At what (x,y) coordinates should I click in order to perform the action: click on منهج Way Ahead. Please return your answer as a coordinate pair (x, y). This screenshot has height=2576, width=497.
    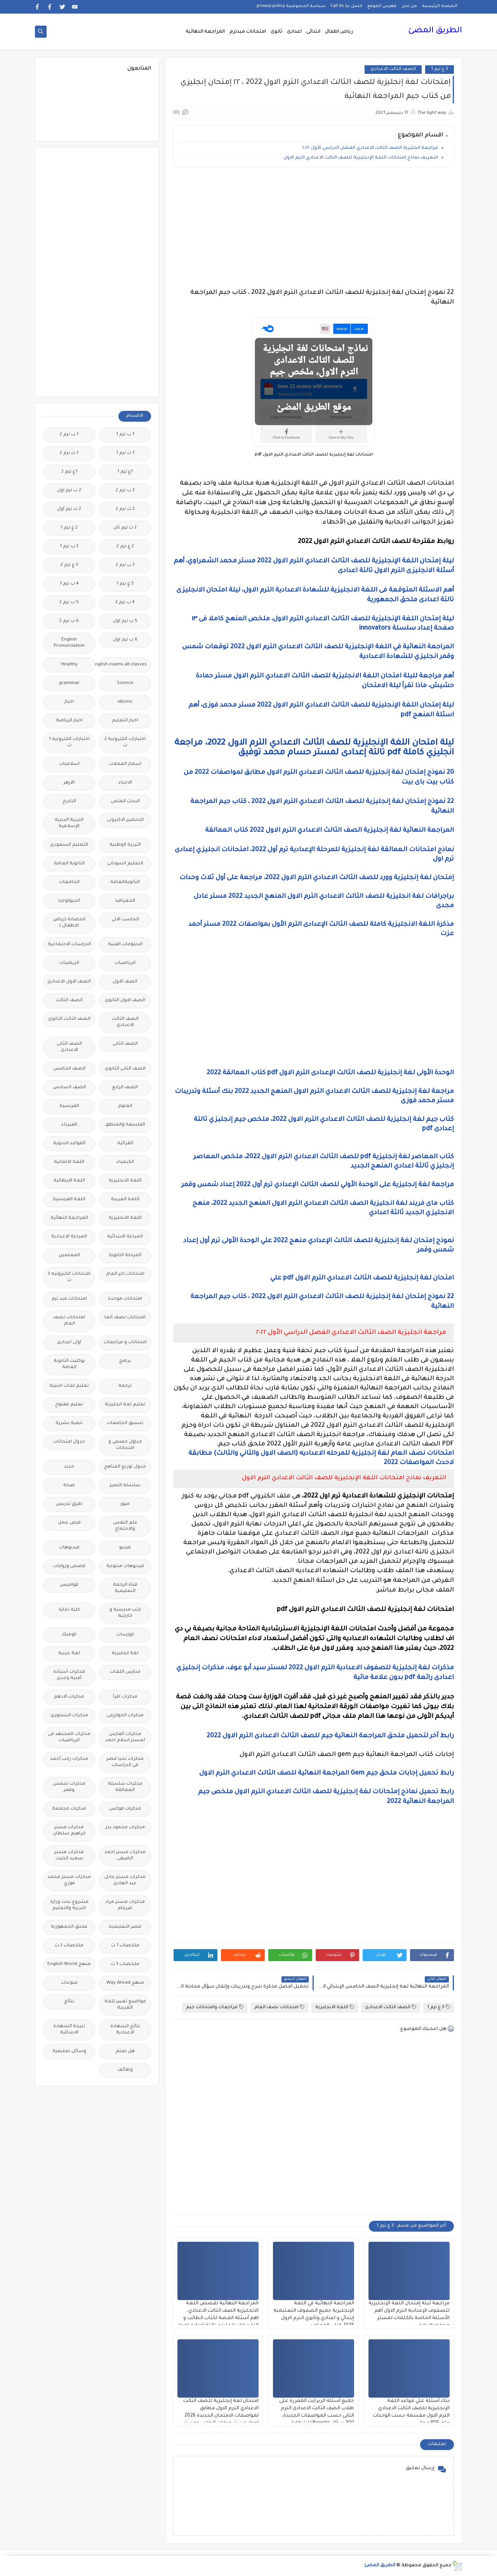
    Looking at the image, I should click on (125, 1983).